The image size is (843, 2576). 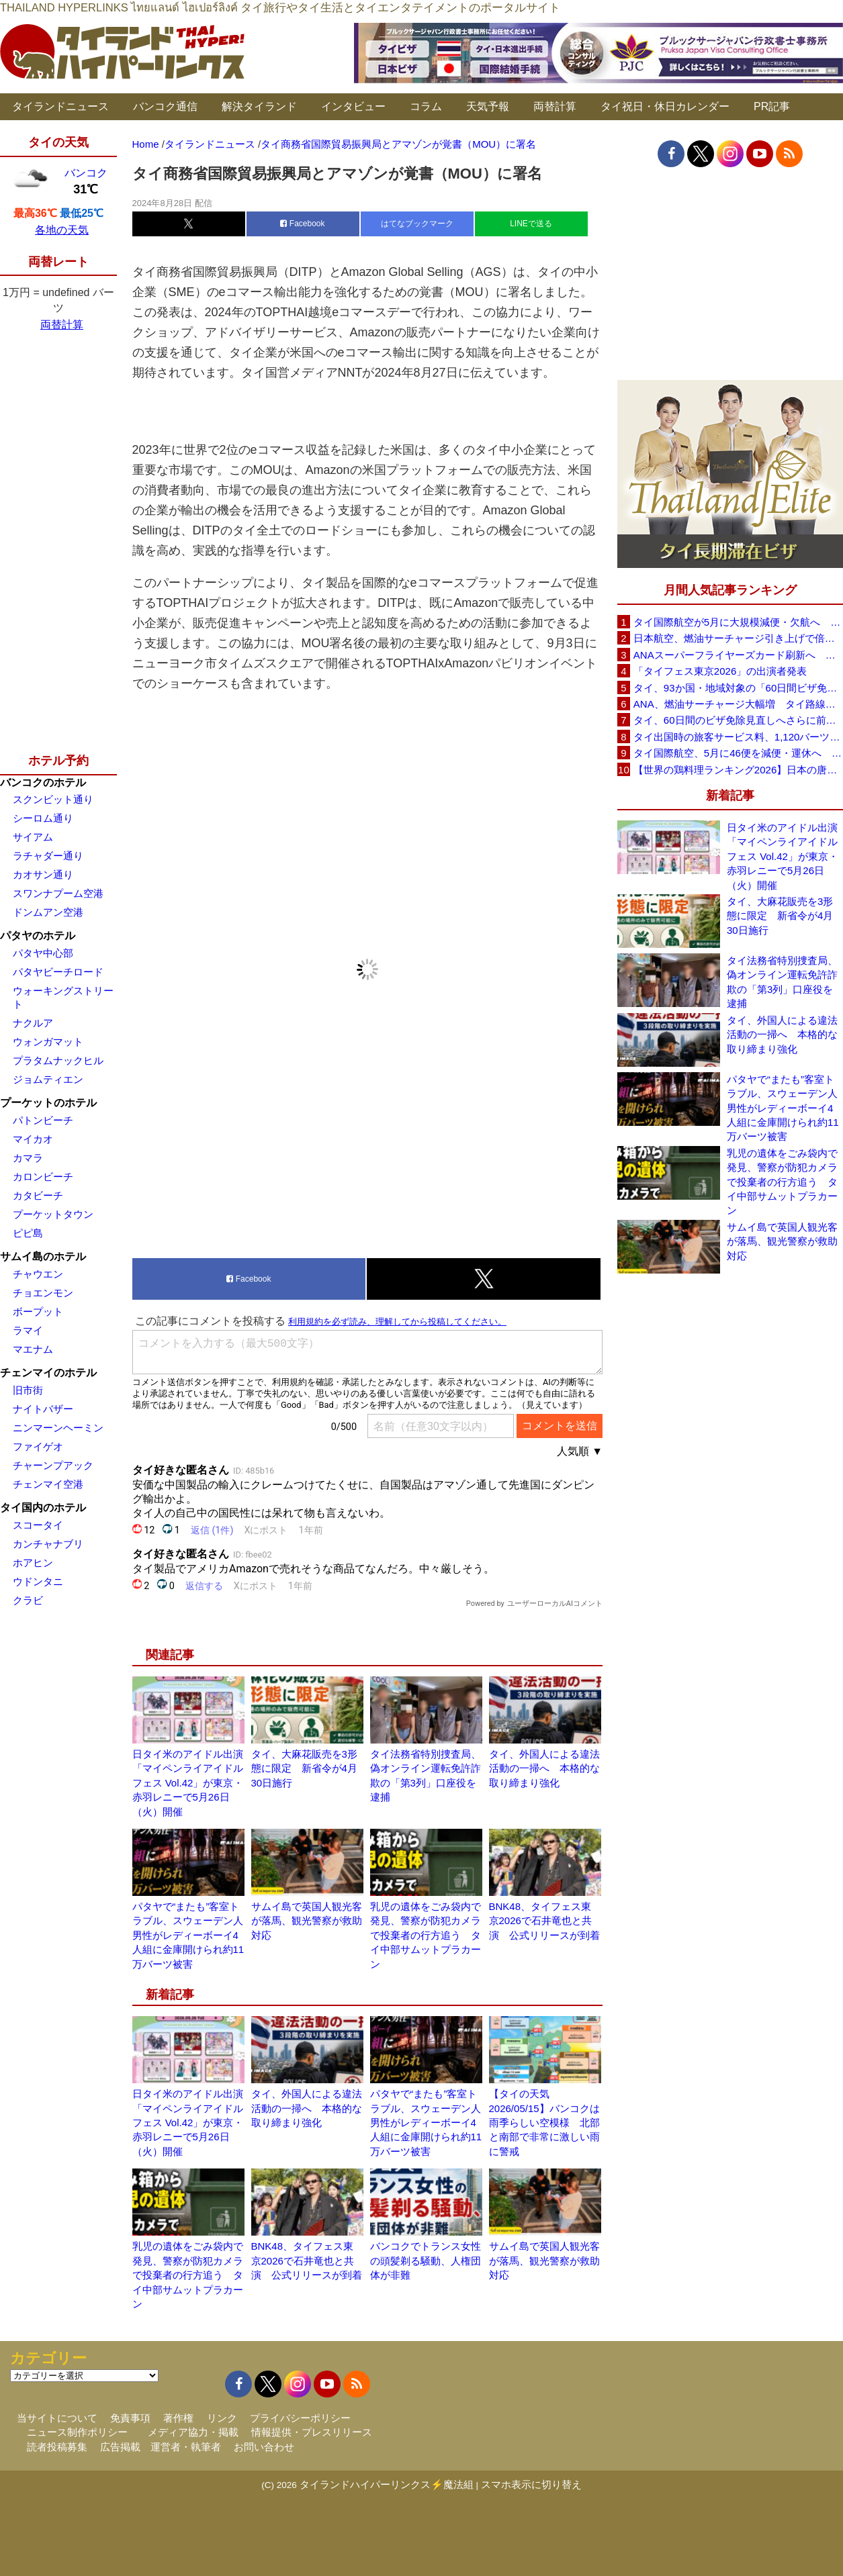 I want to click on お問い合わせ, so click(x=264, y=2446).